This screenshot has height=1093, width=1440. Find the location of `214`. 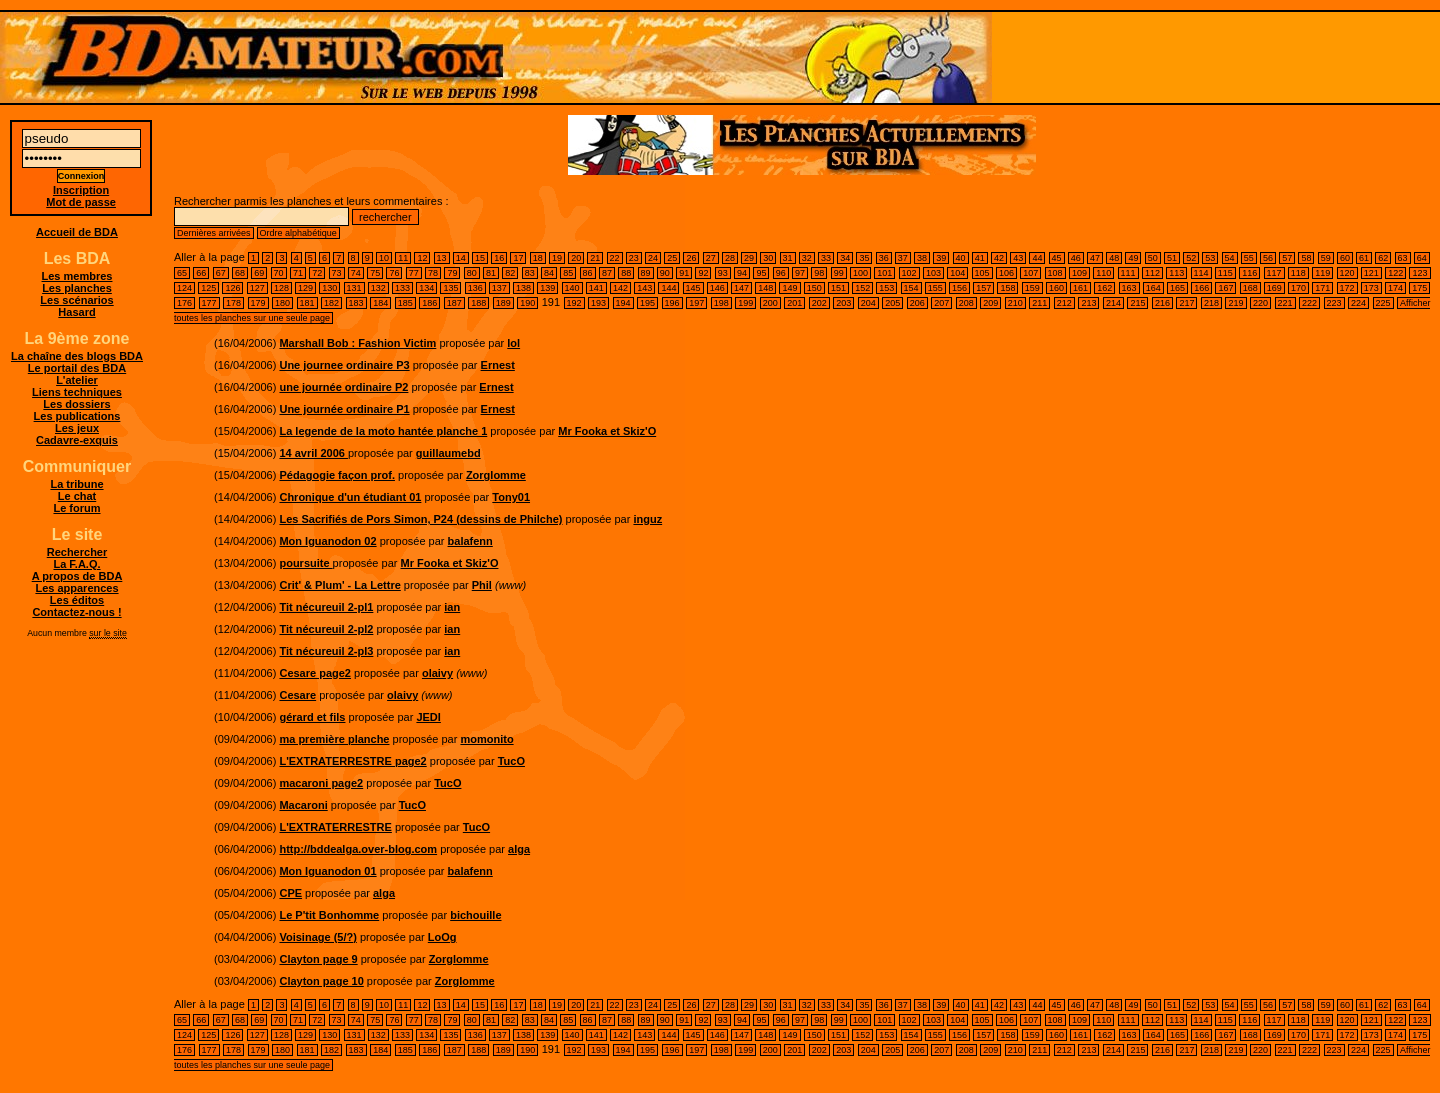

214 is located at coordinates (1113, 303).